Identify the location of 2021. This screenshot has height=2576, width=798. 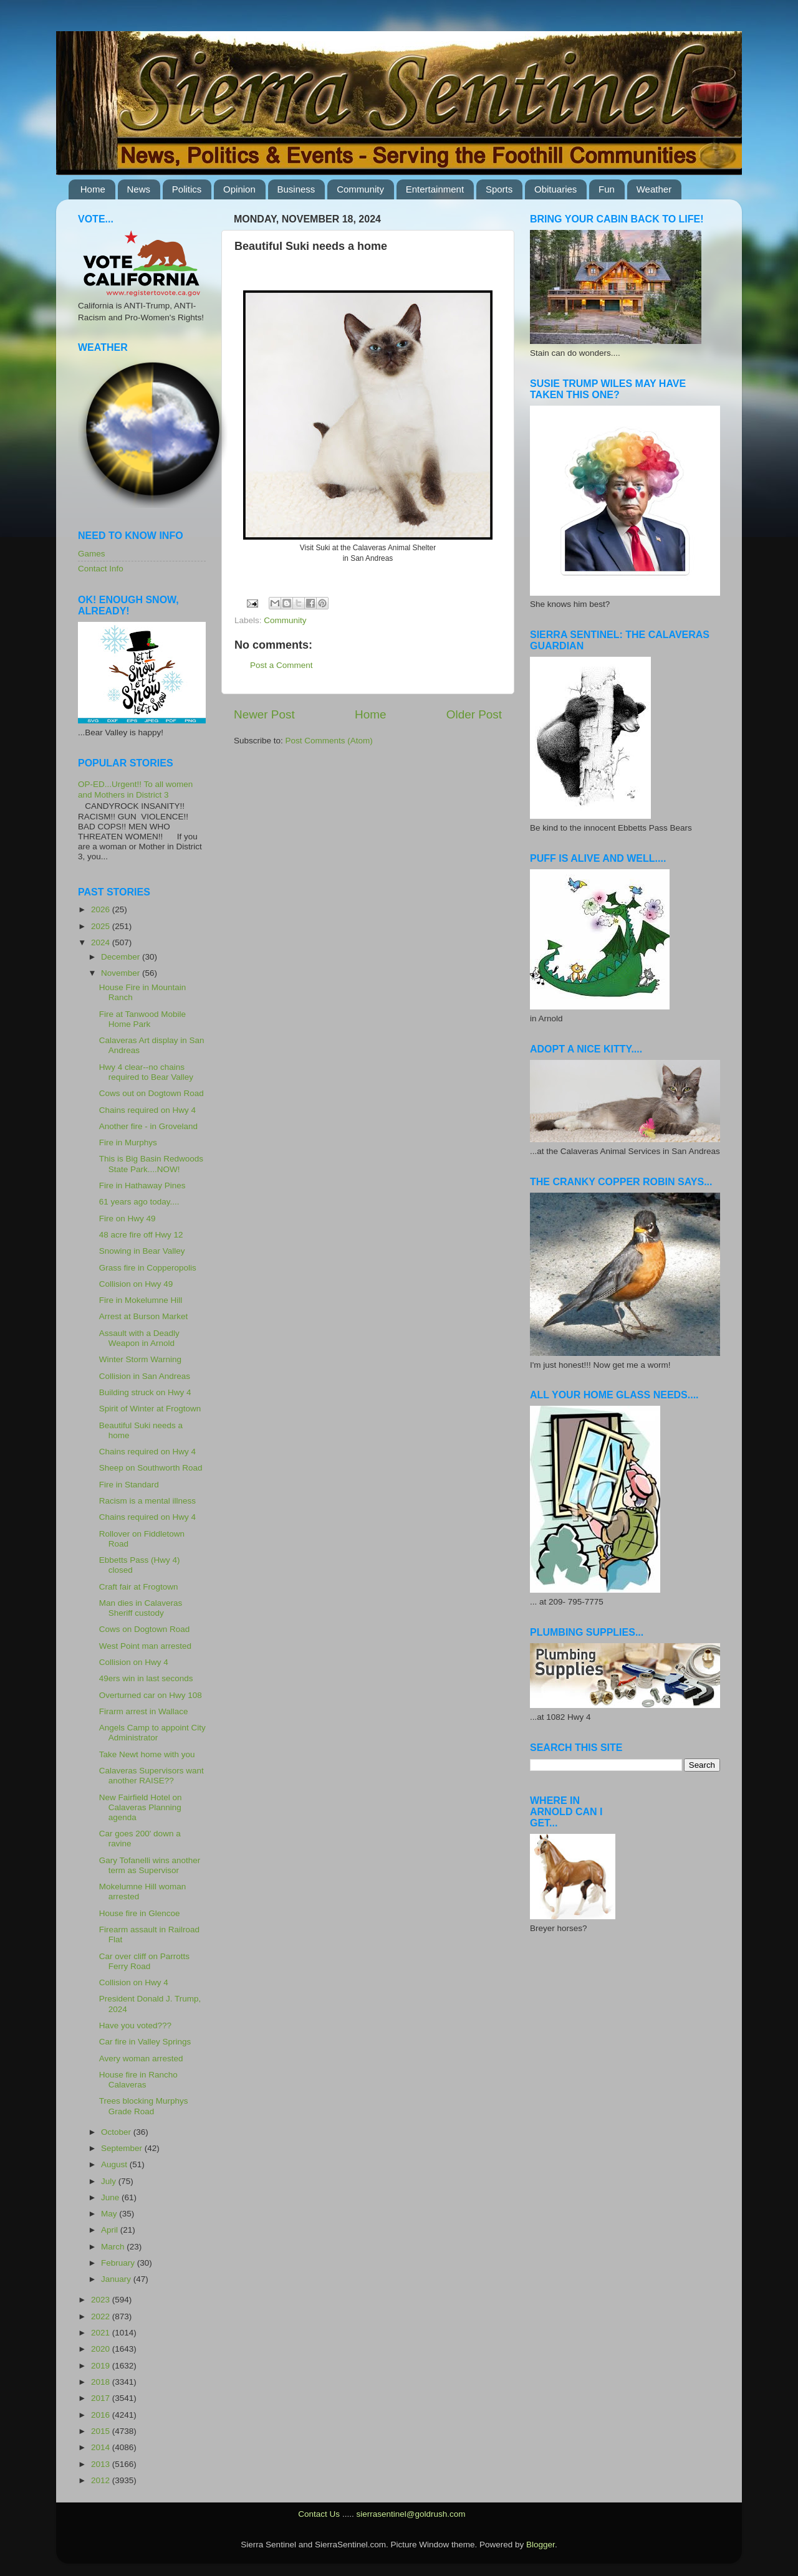
(101, 2332).